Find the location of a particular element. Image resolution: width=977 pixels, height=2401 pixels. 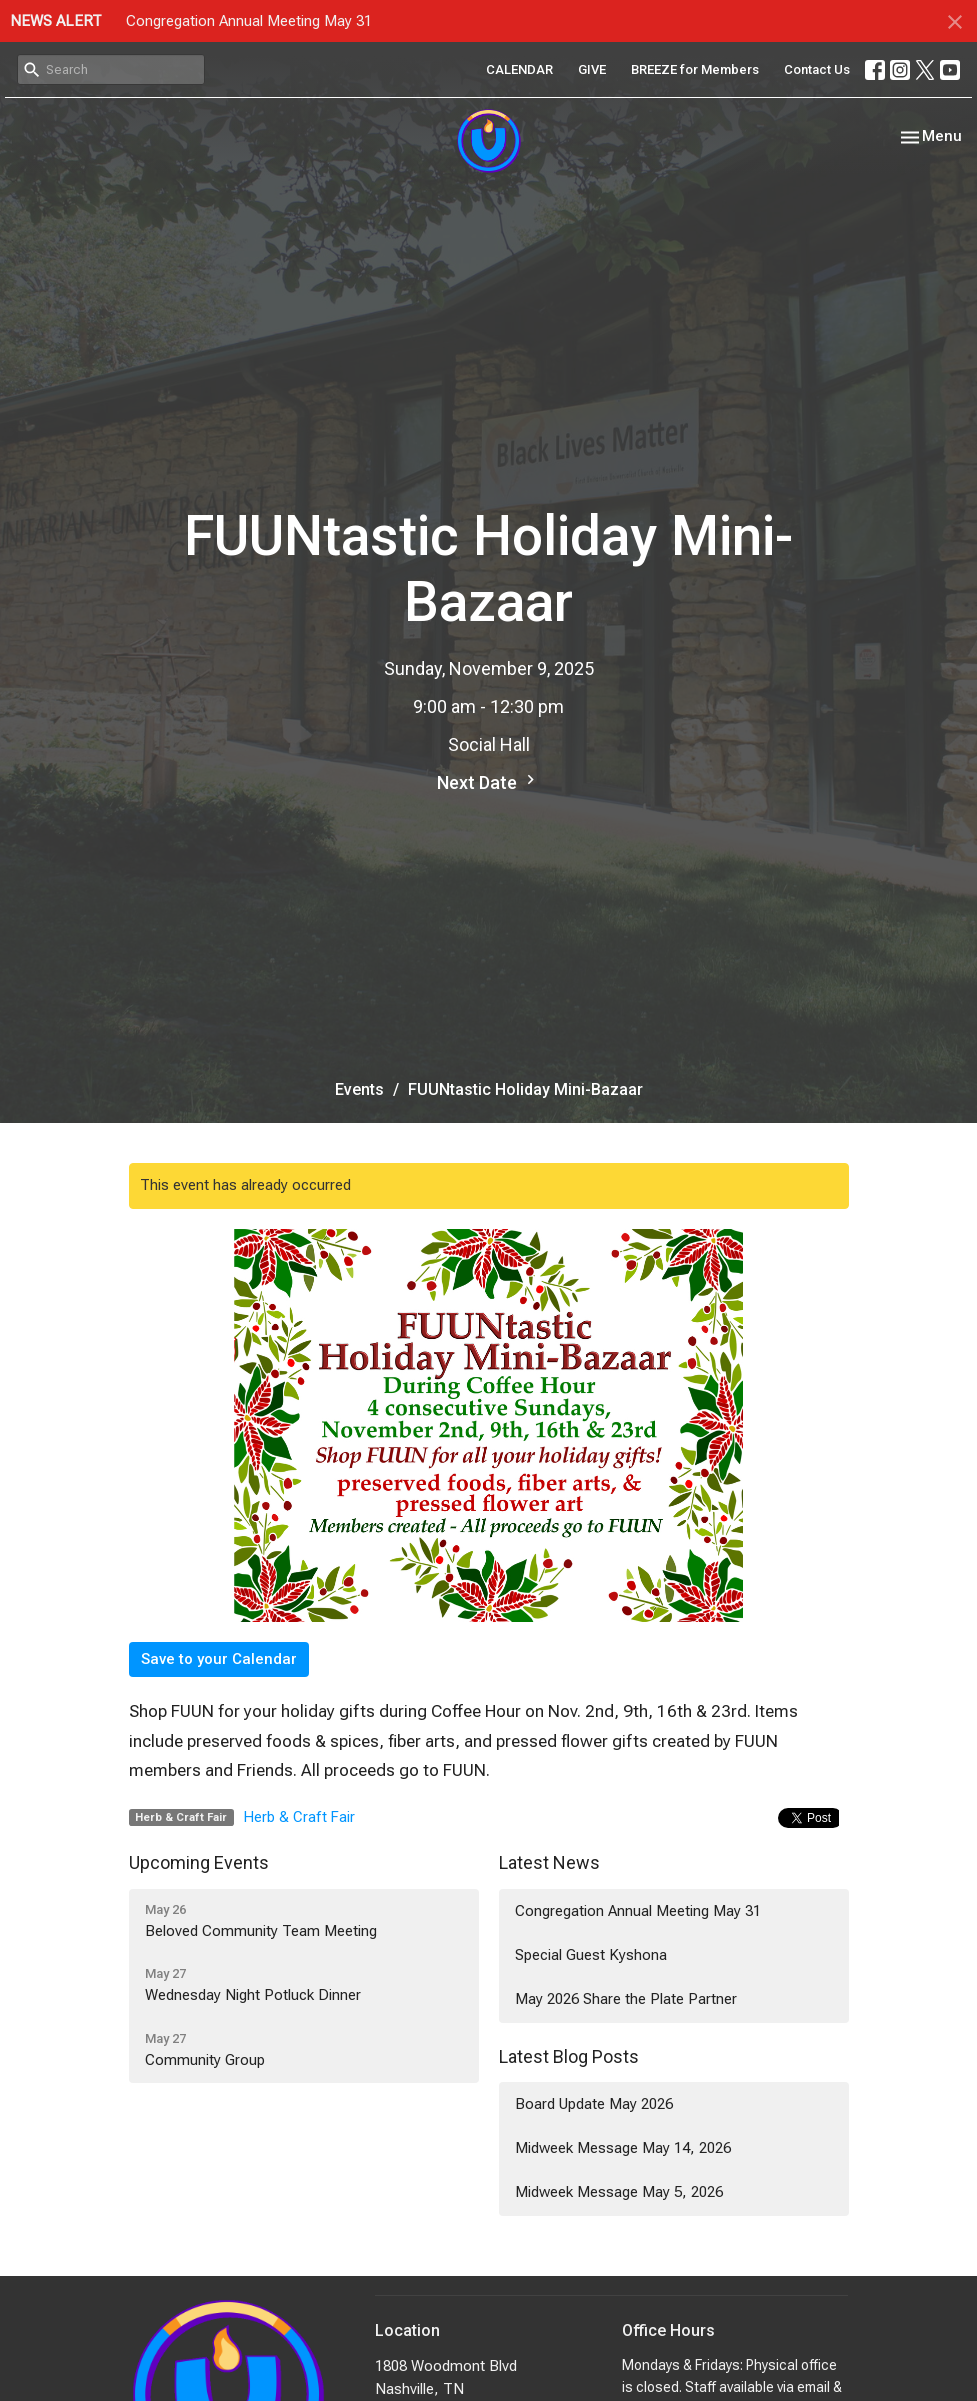

Board Update May 2026 is located at coordinates (594, 2104).